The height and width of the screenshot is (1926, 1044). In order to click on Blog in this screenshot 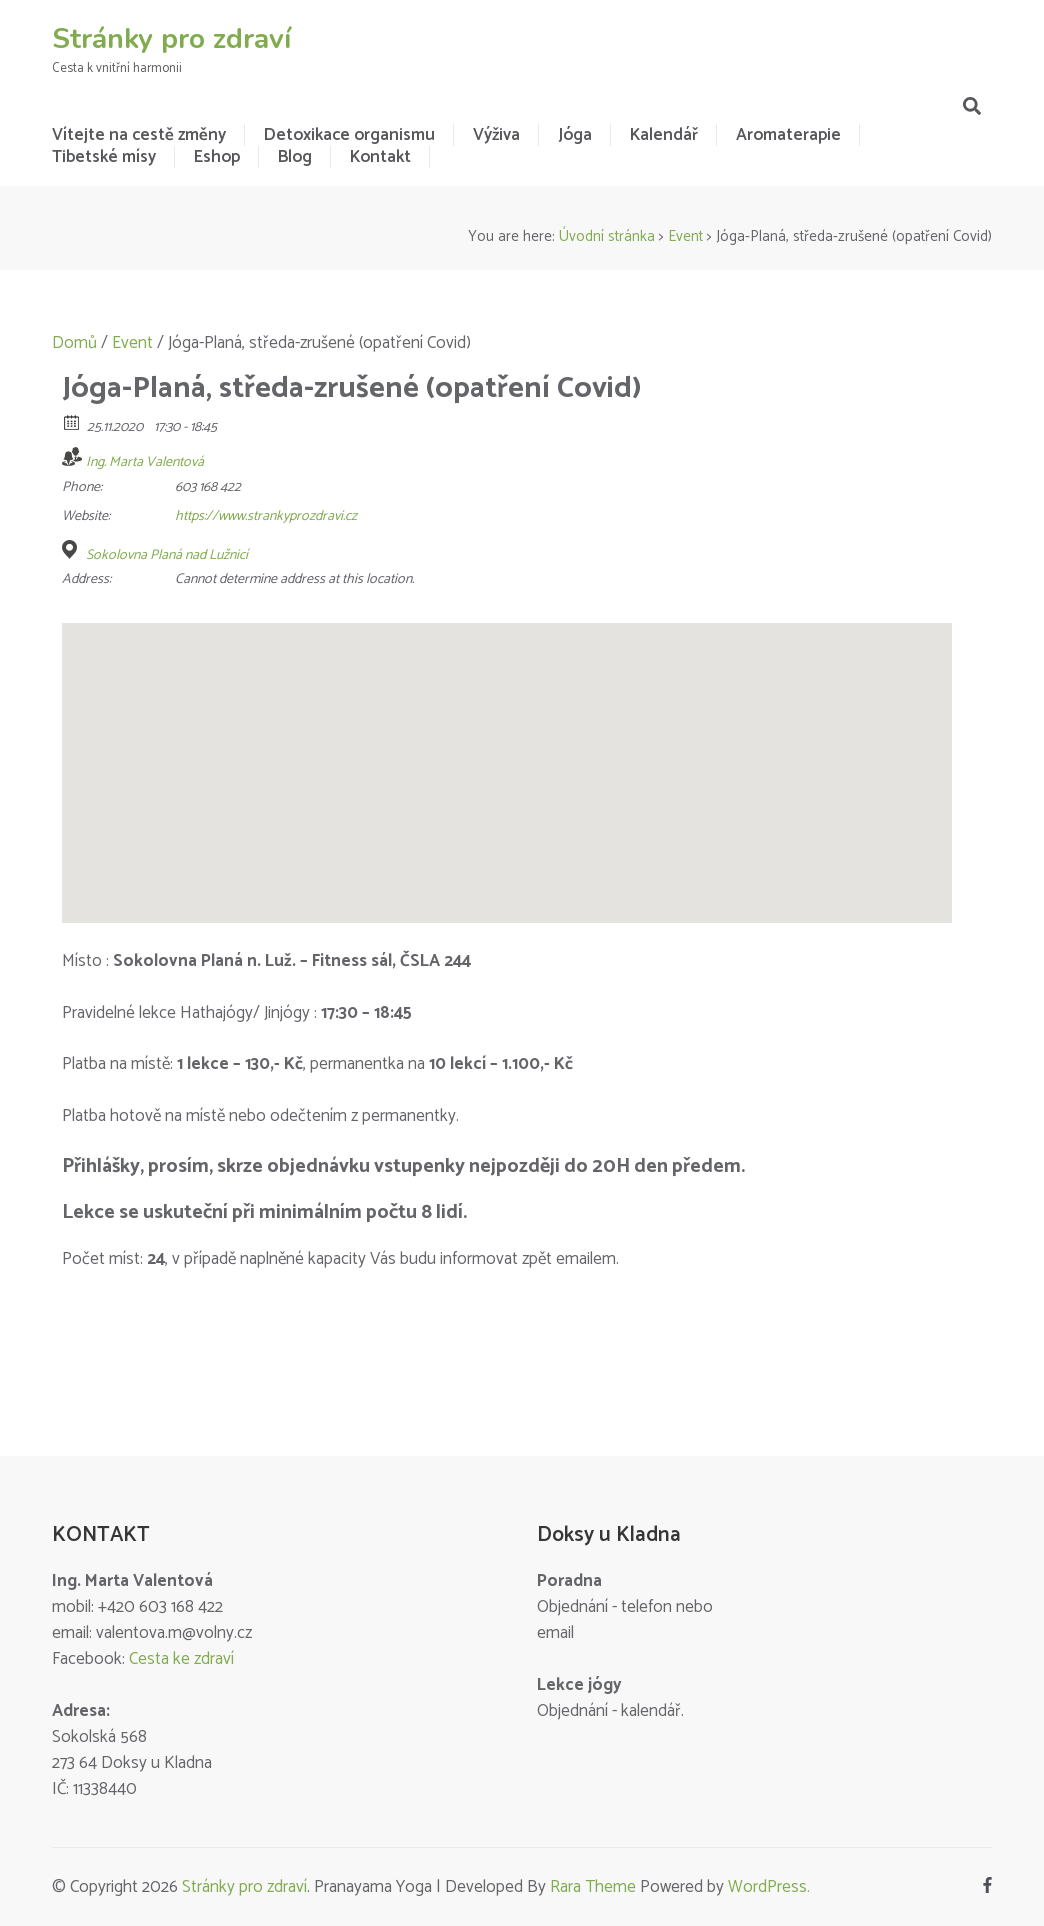, I will do `click(295, 157)`.